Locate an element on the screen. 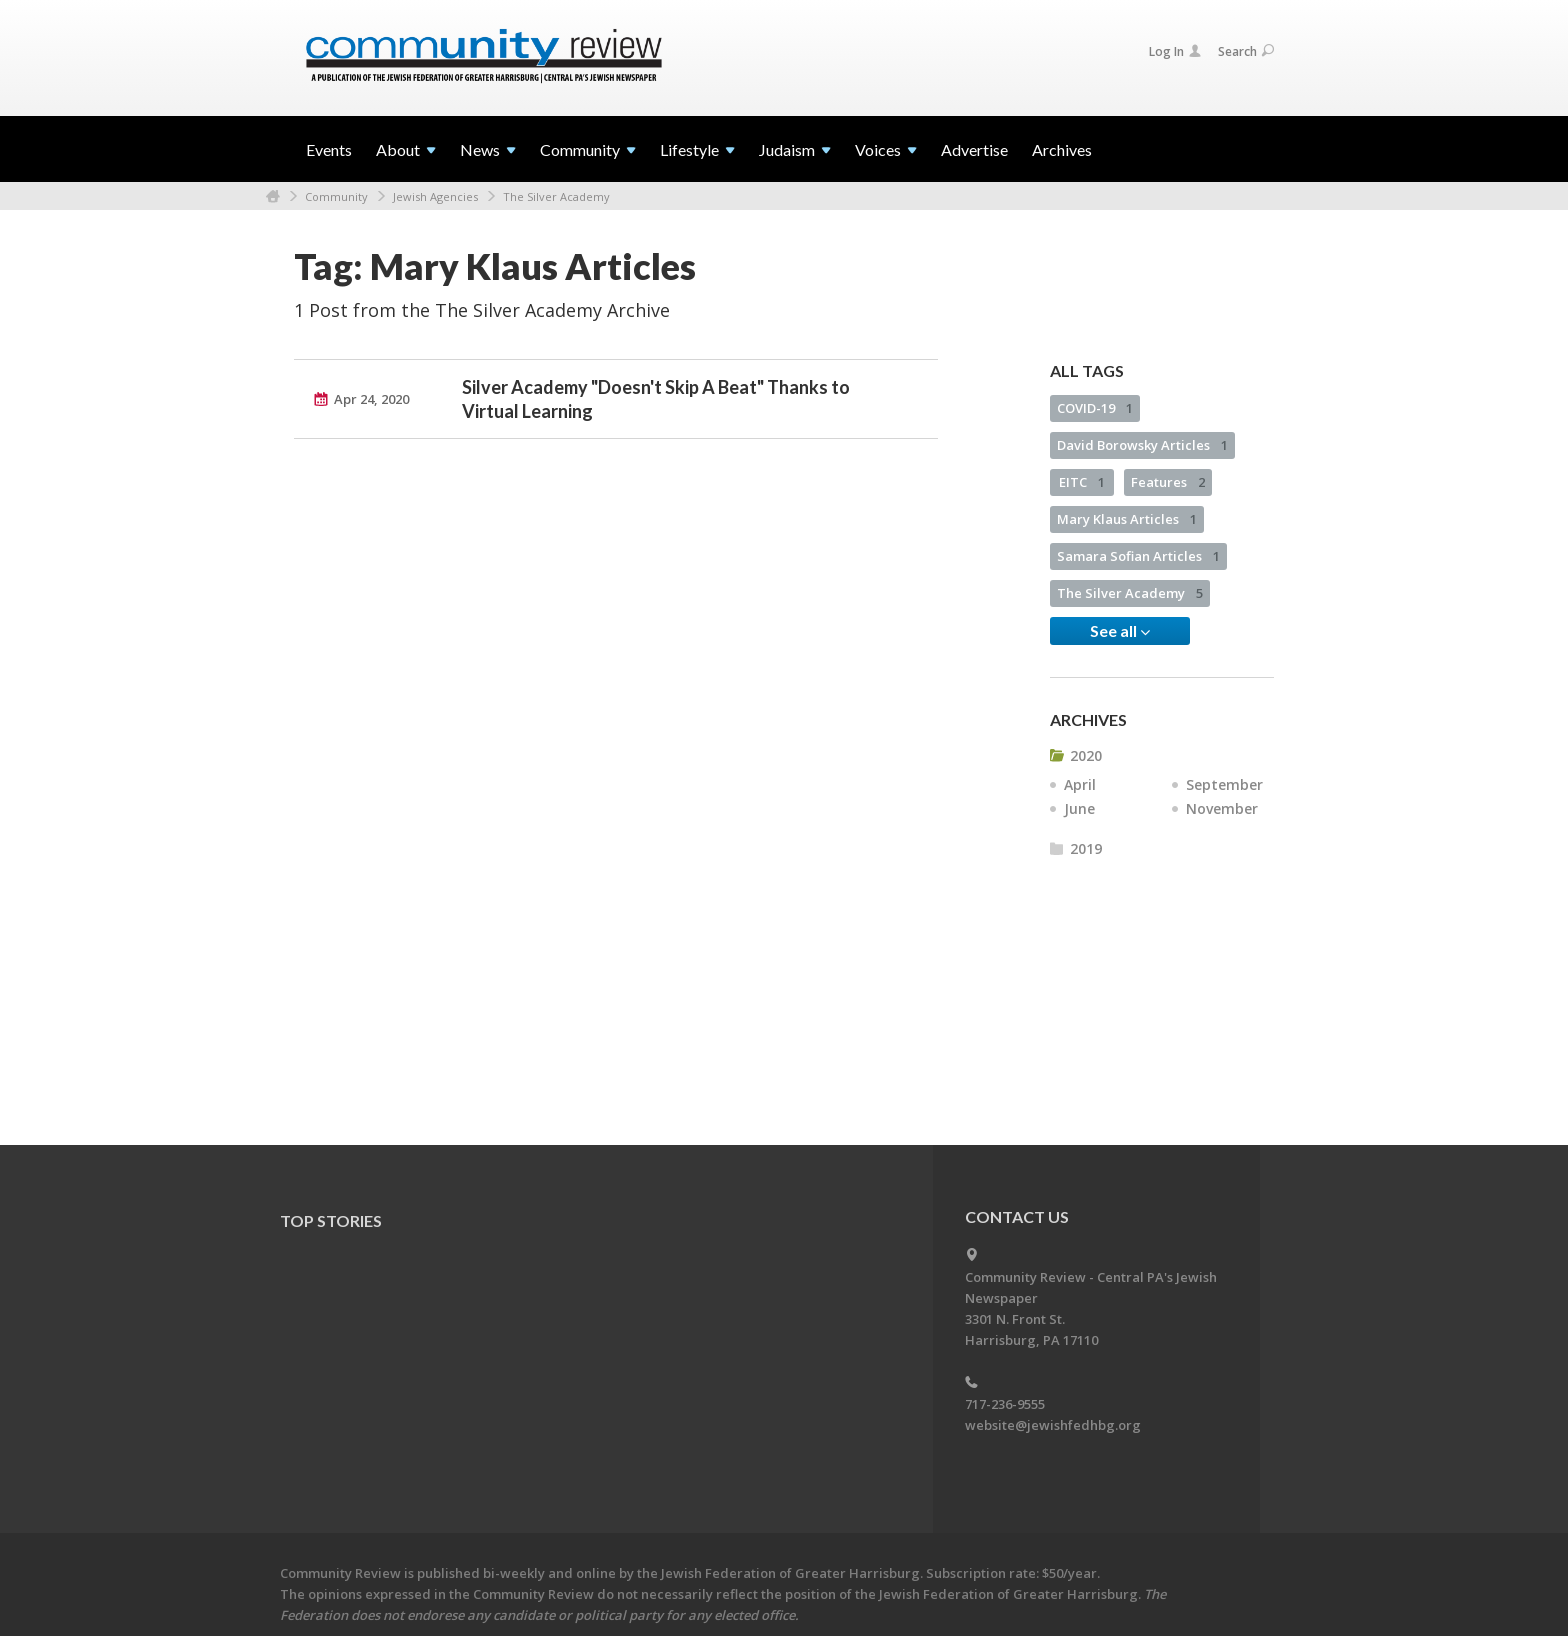 The width and height of the screenshot is (1568, 1636). David Borowsky Articles is located at coordinates (1142, 445).